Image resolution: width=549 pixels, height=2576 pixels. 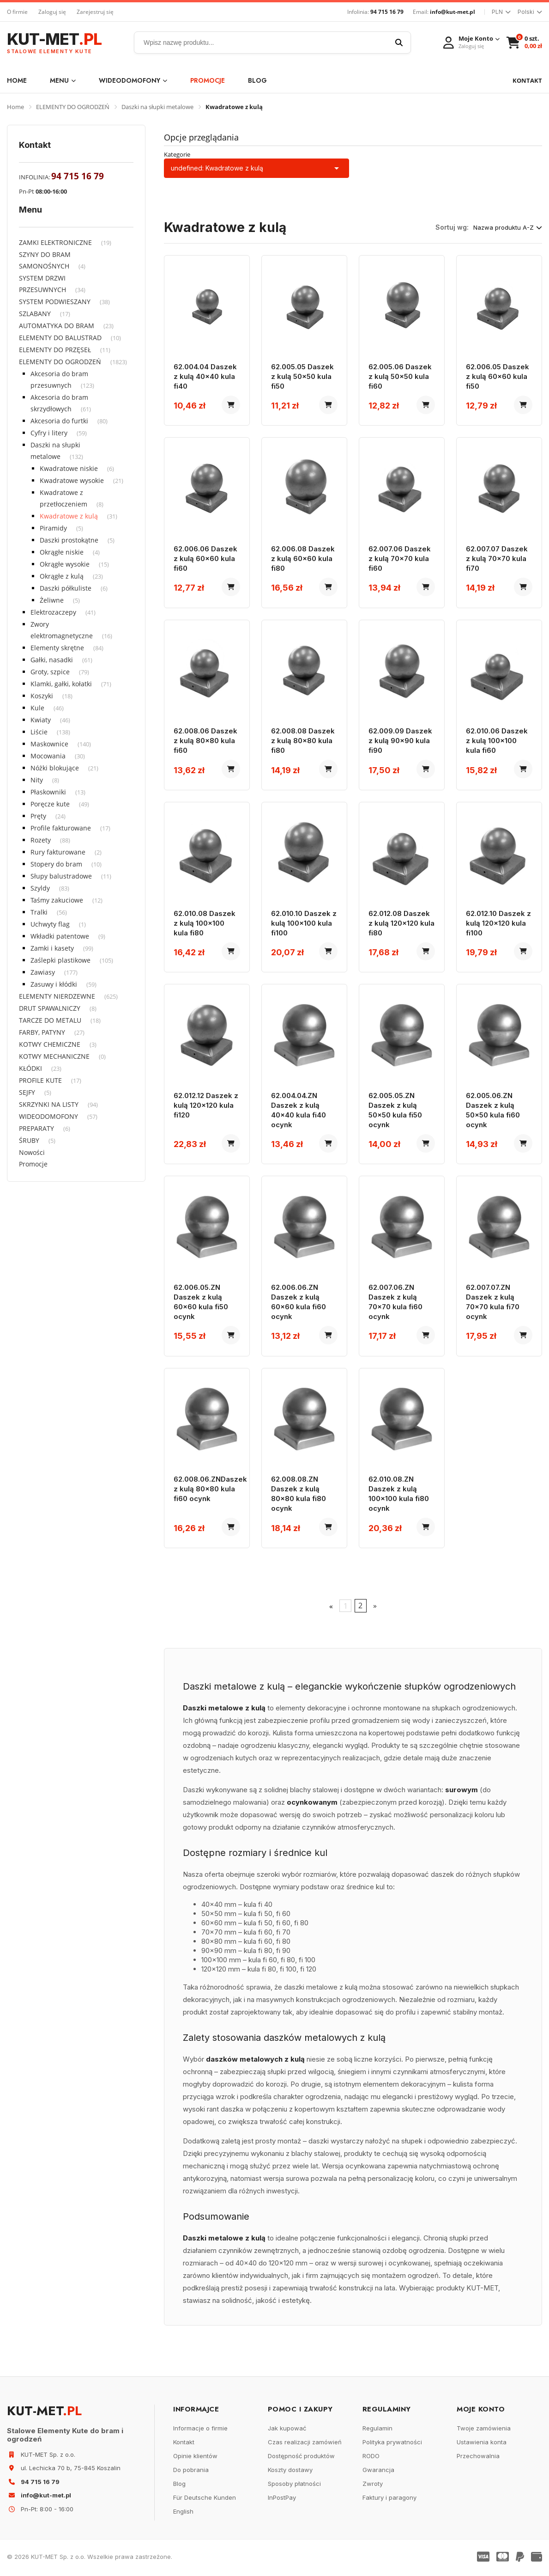 What do you see at coordinates (50, 924) in the screenshot?
I see `Uchwyty flag` at bounding box center [50, 924].